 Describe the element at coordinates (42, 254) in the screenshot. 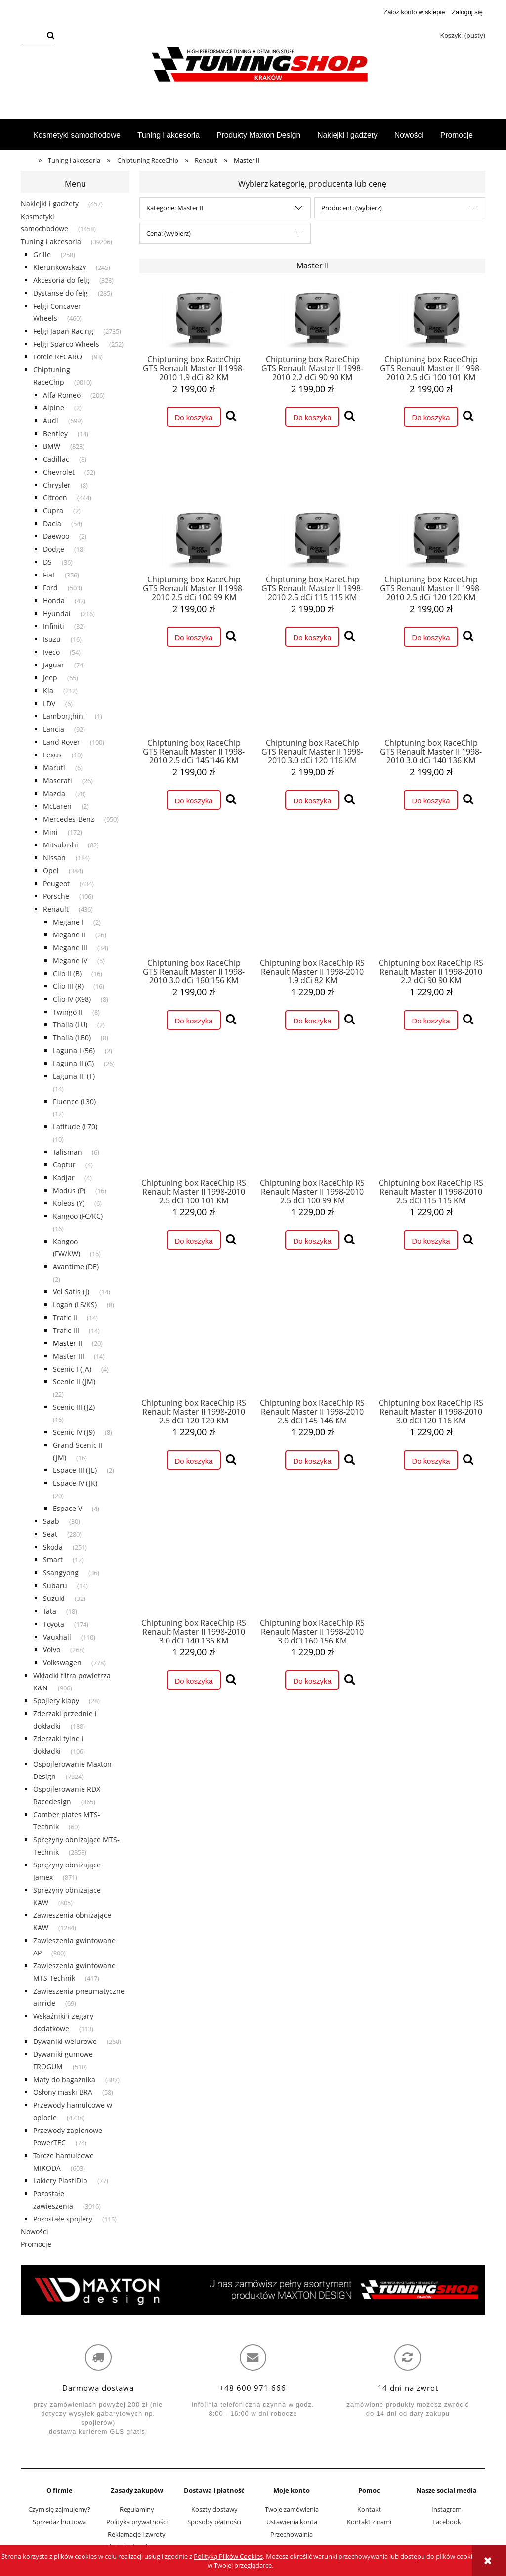

I see `Grille [Grille 258]` at that location.